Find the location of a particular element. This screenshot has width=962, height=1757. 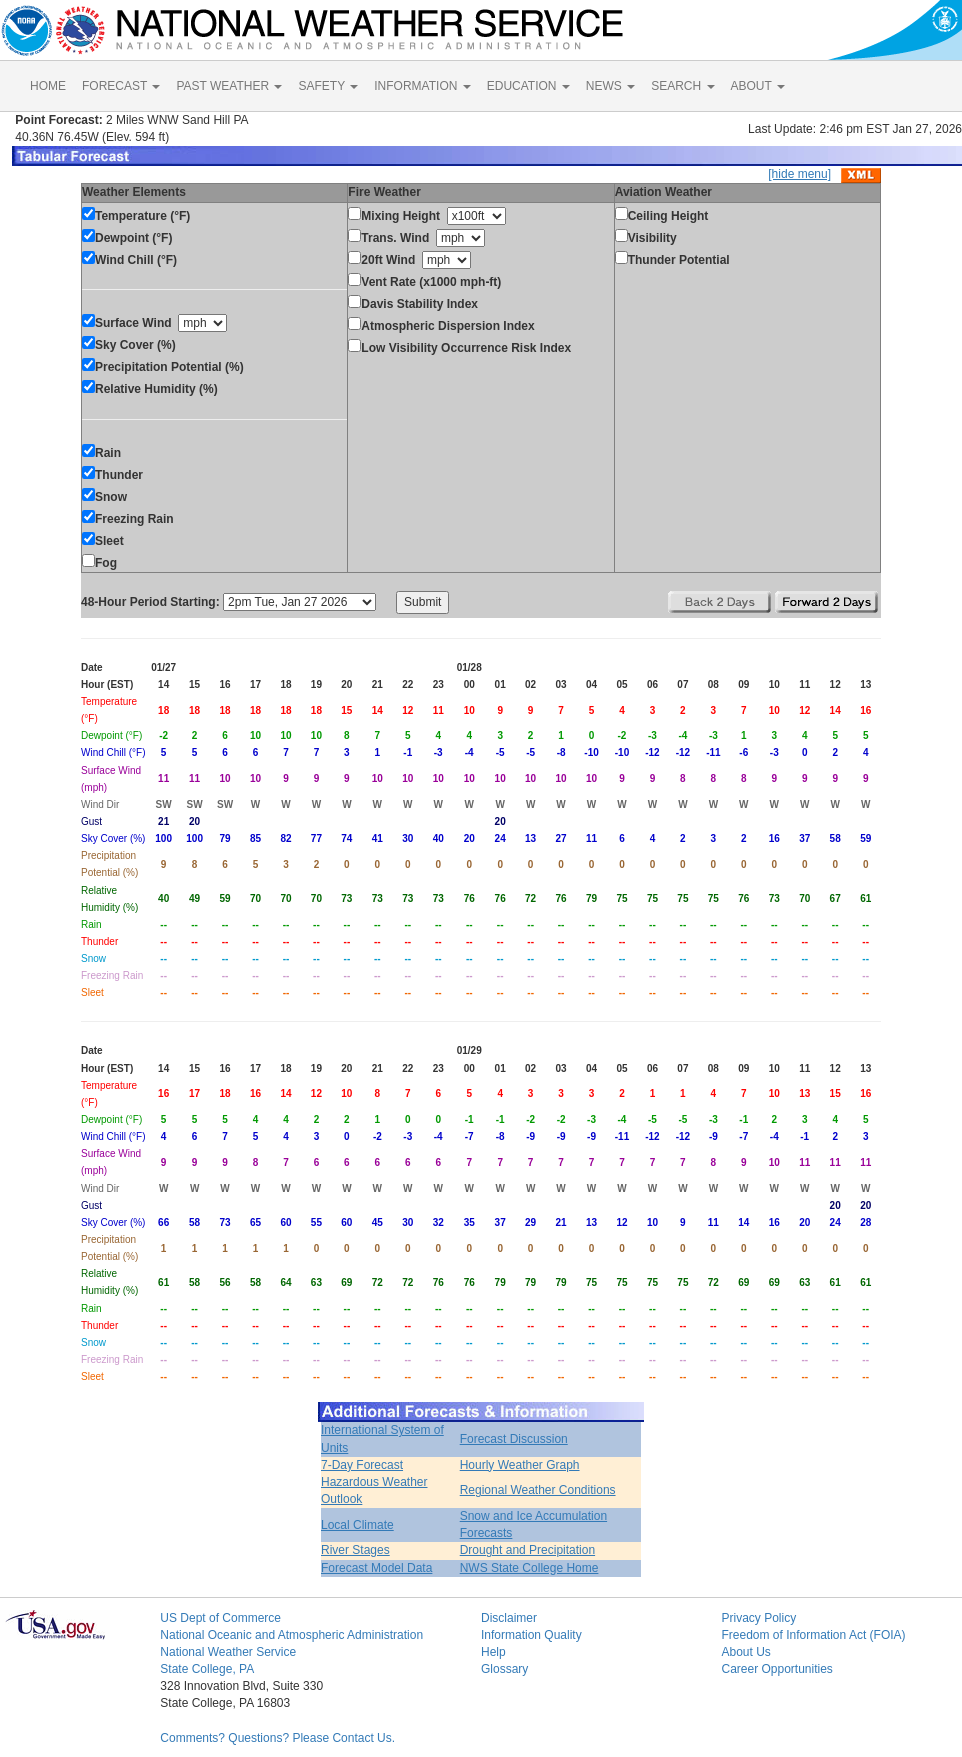

Disclaimer is located at coordinates (509, 1618).